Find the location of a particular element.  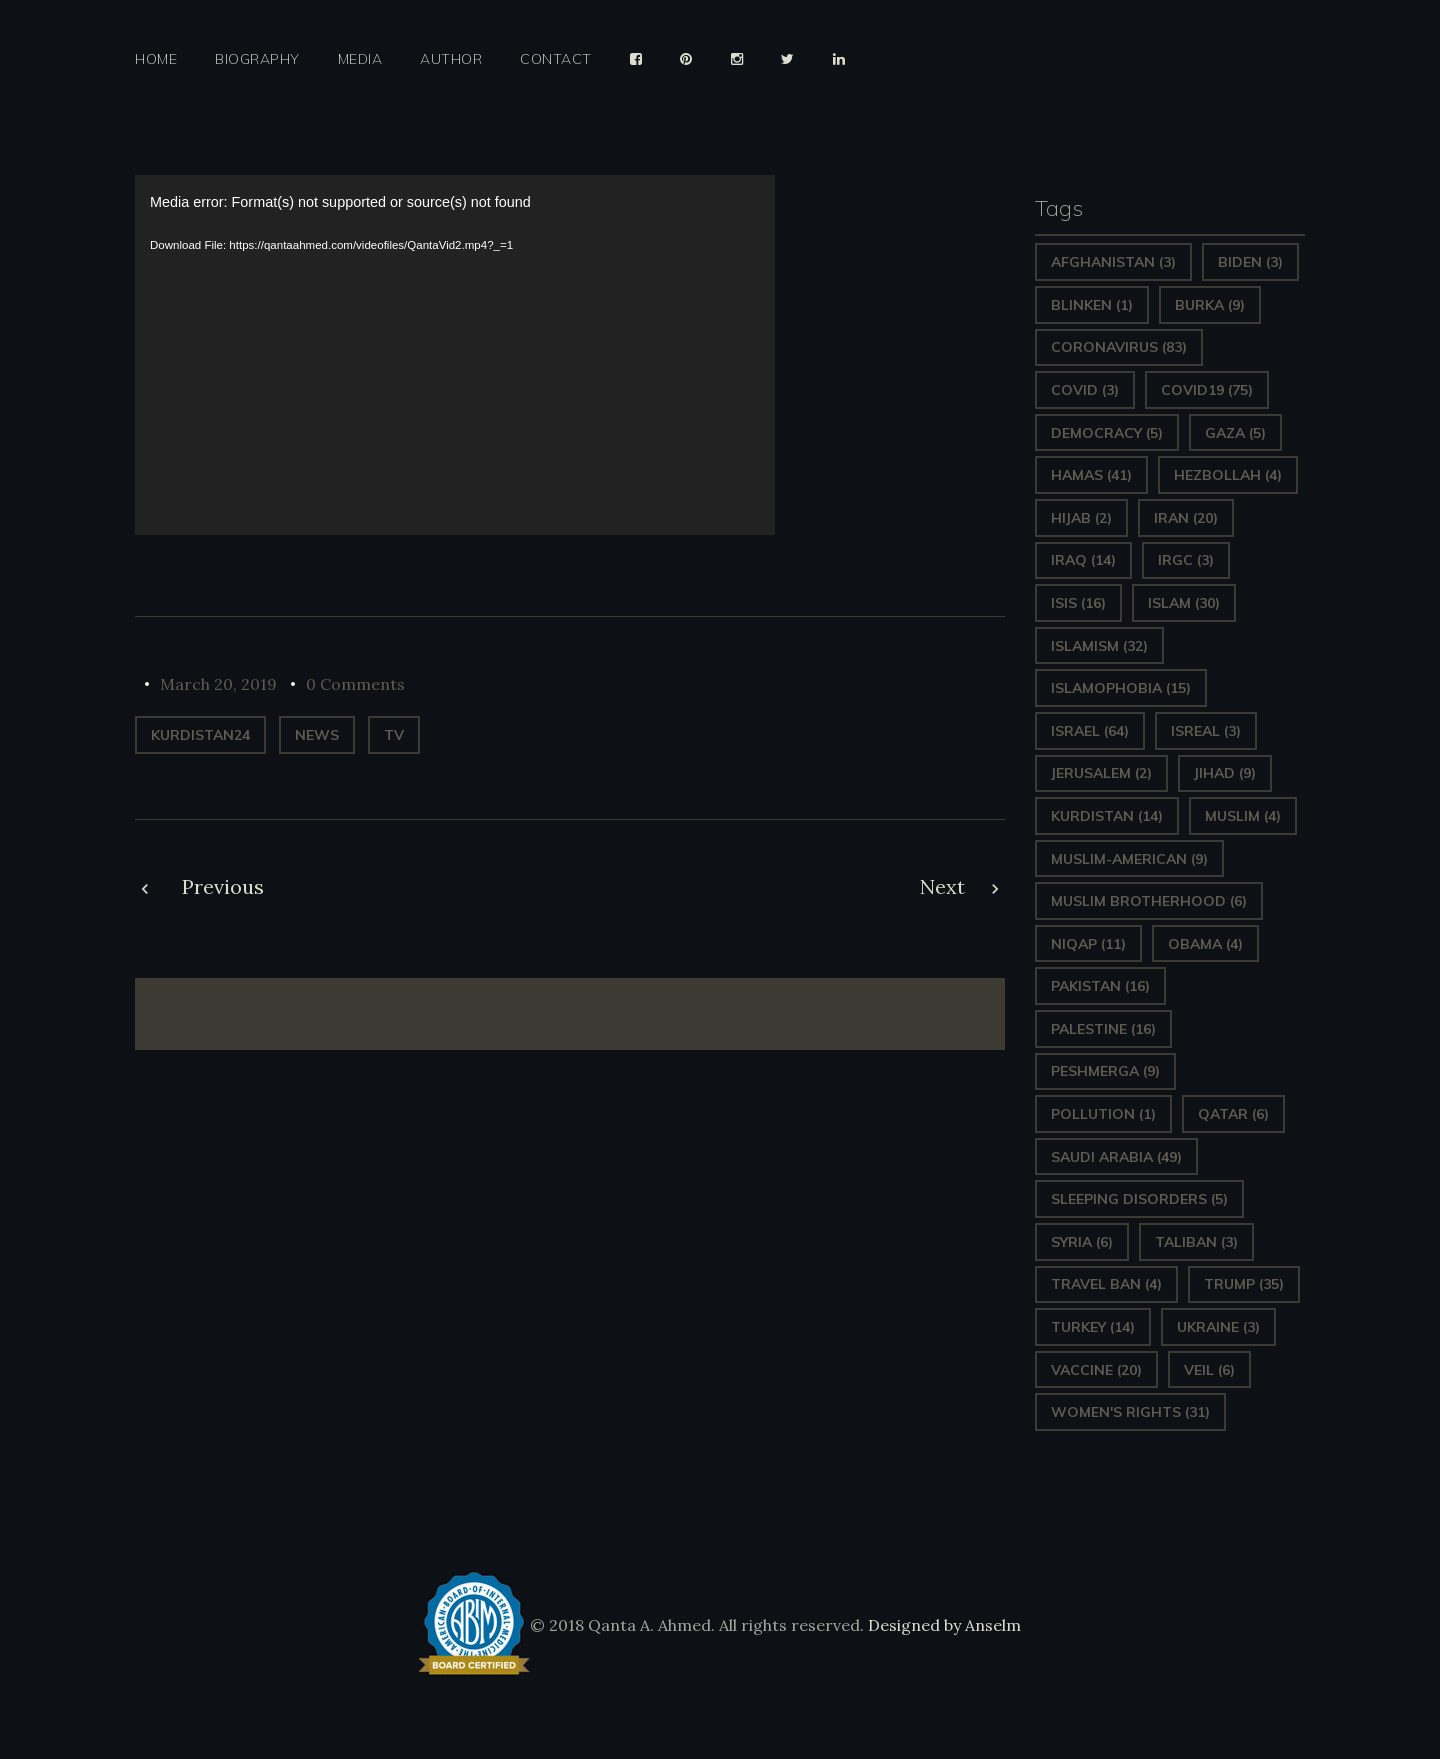

Muslim [Muslim (4 items)] is located at coordinates (1243, 816).